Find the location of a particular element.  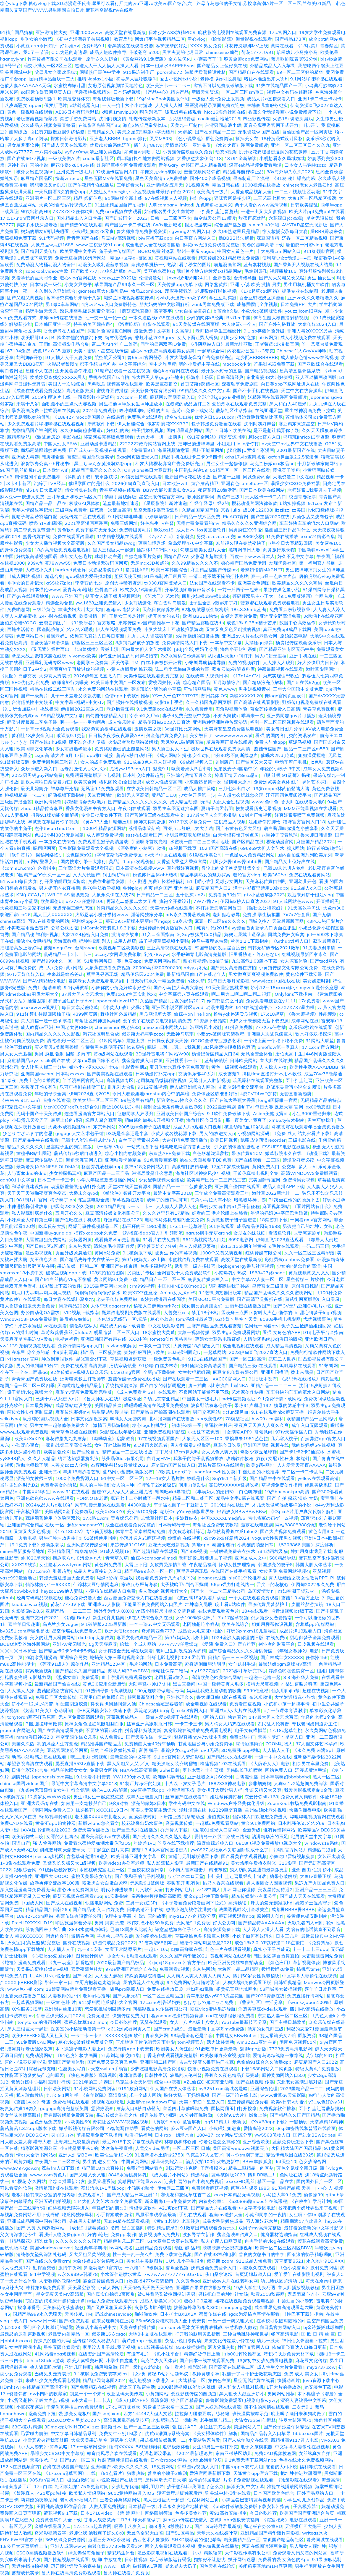

国精品产品若入入口苹果 is located at coordinates (265, 2433).